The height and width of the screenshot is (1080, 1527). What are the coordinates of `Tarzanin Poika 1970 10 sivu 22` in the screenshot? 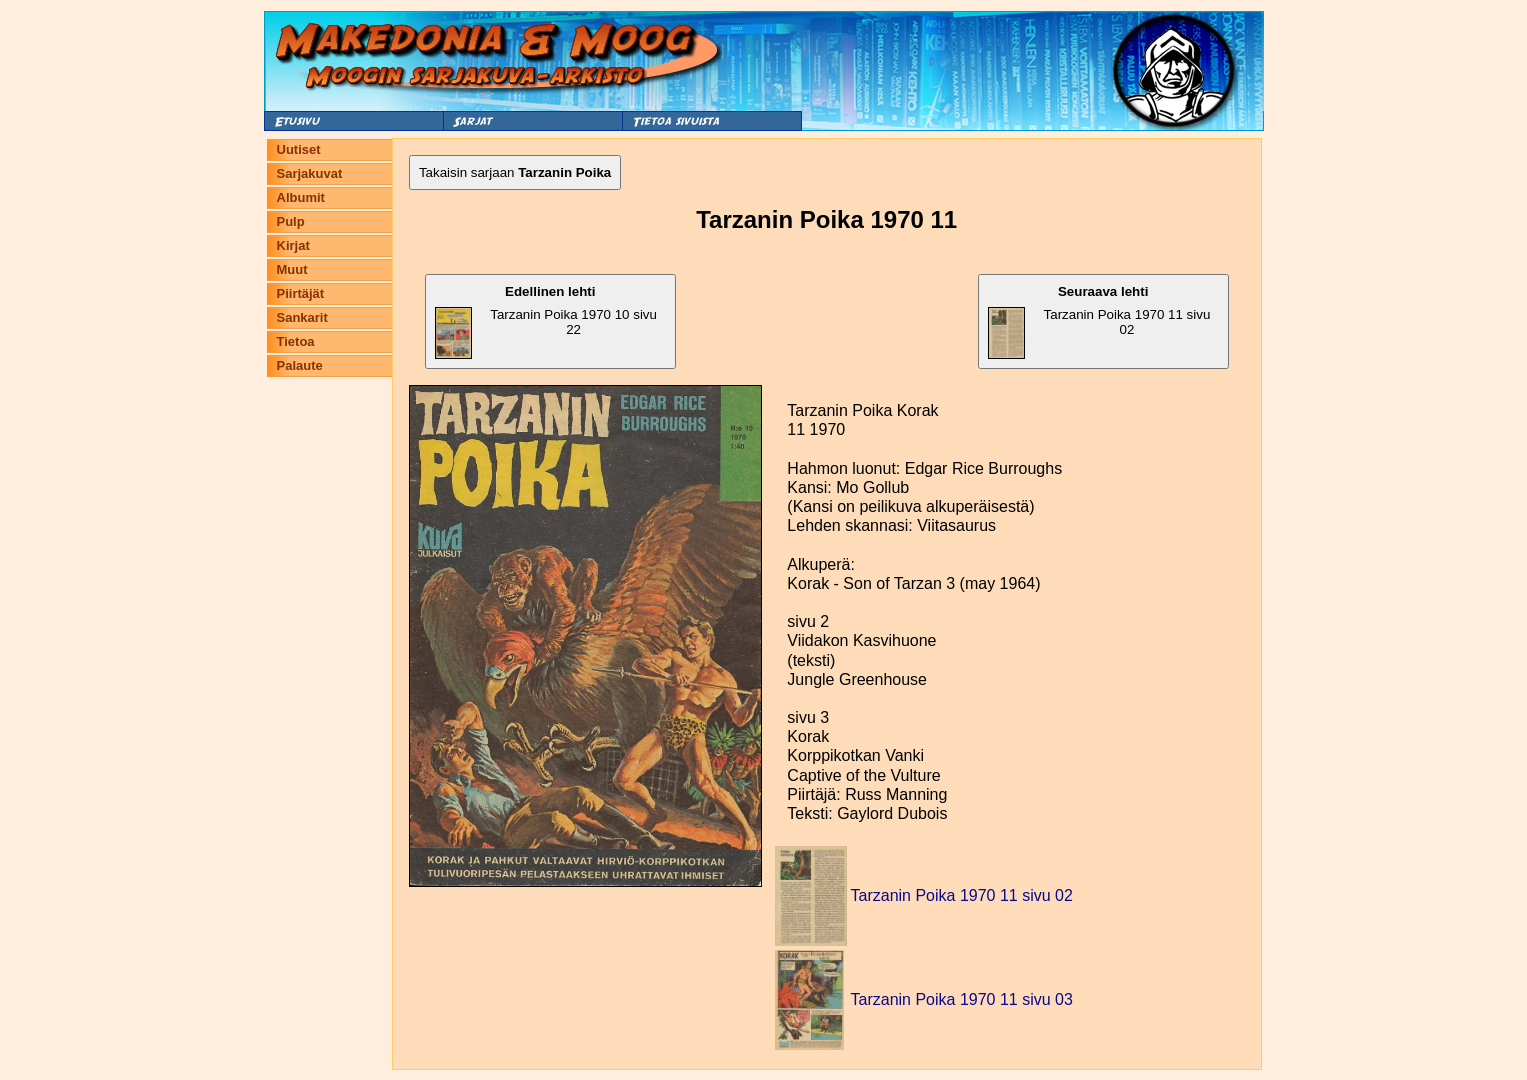 It's located at (546, 321).